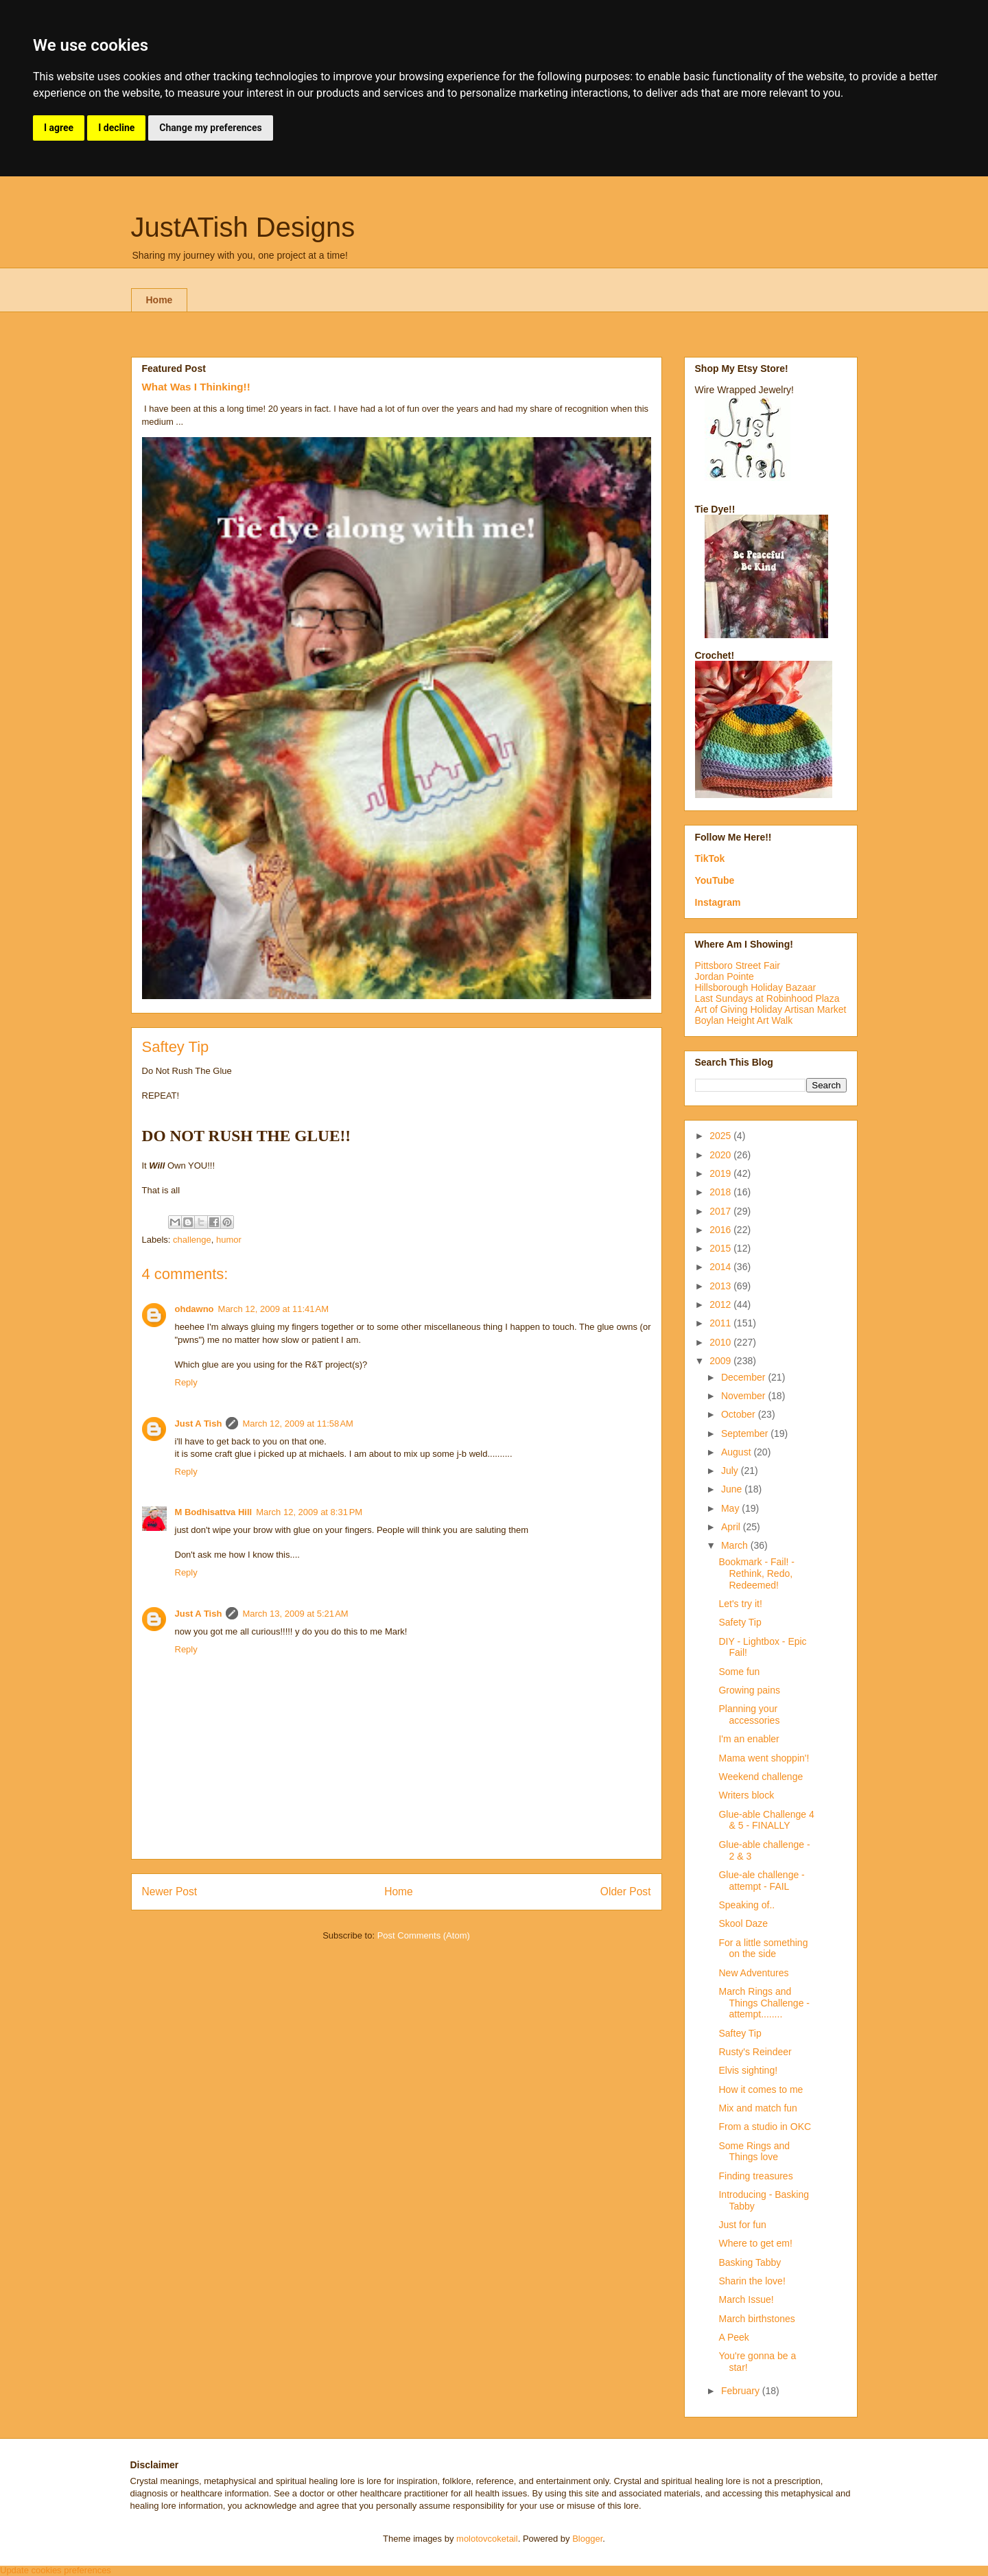 Image resolution: width=988 pixels, height=2576 pixels. Describe the element at coordinates (721, 1360) in the screenshot. I see `2009` at that location.